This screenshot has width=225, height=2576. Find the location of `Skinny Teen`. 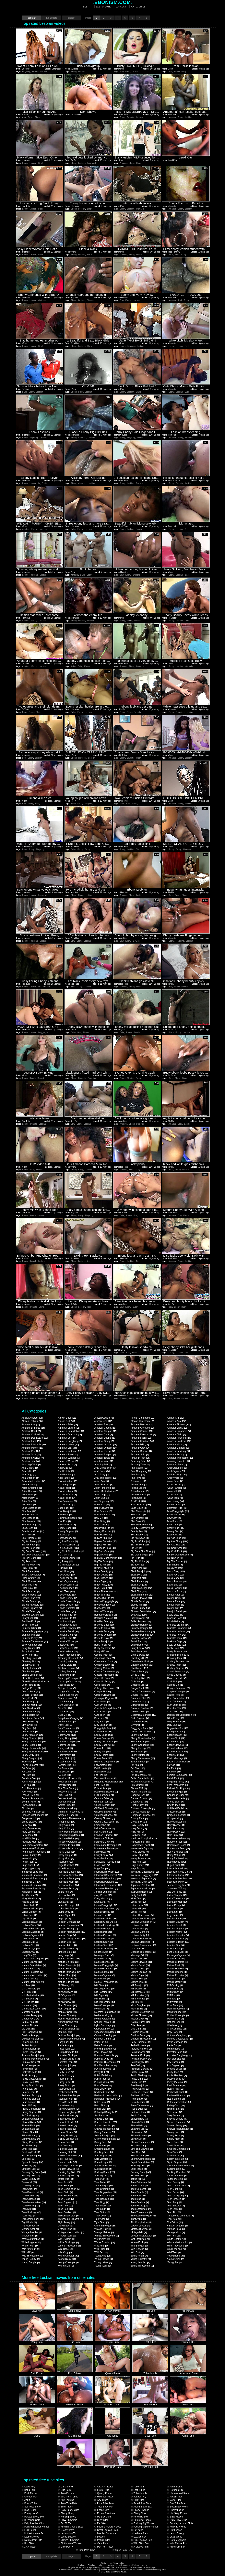

Skinny Teen is located at coordinates (102, 2142).